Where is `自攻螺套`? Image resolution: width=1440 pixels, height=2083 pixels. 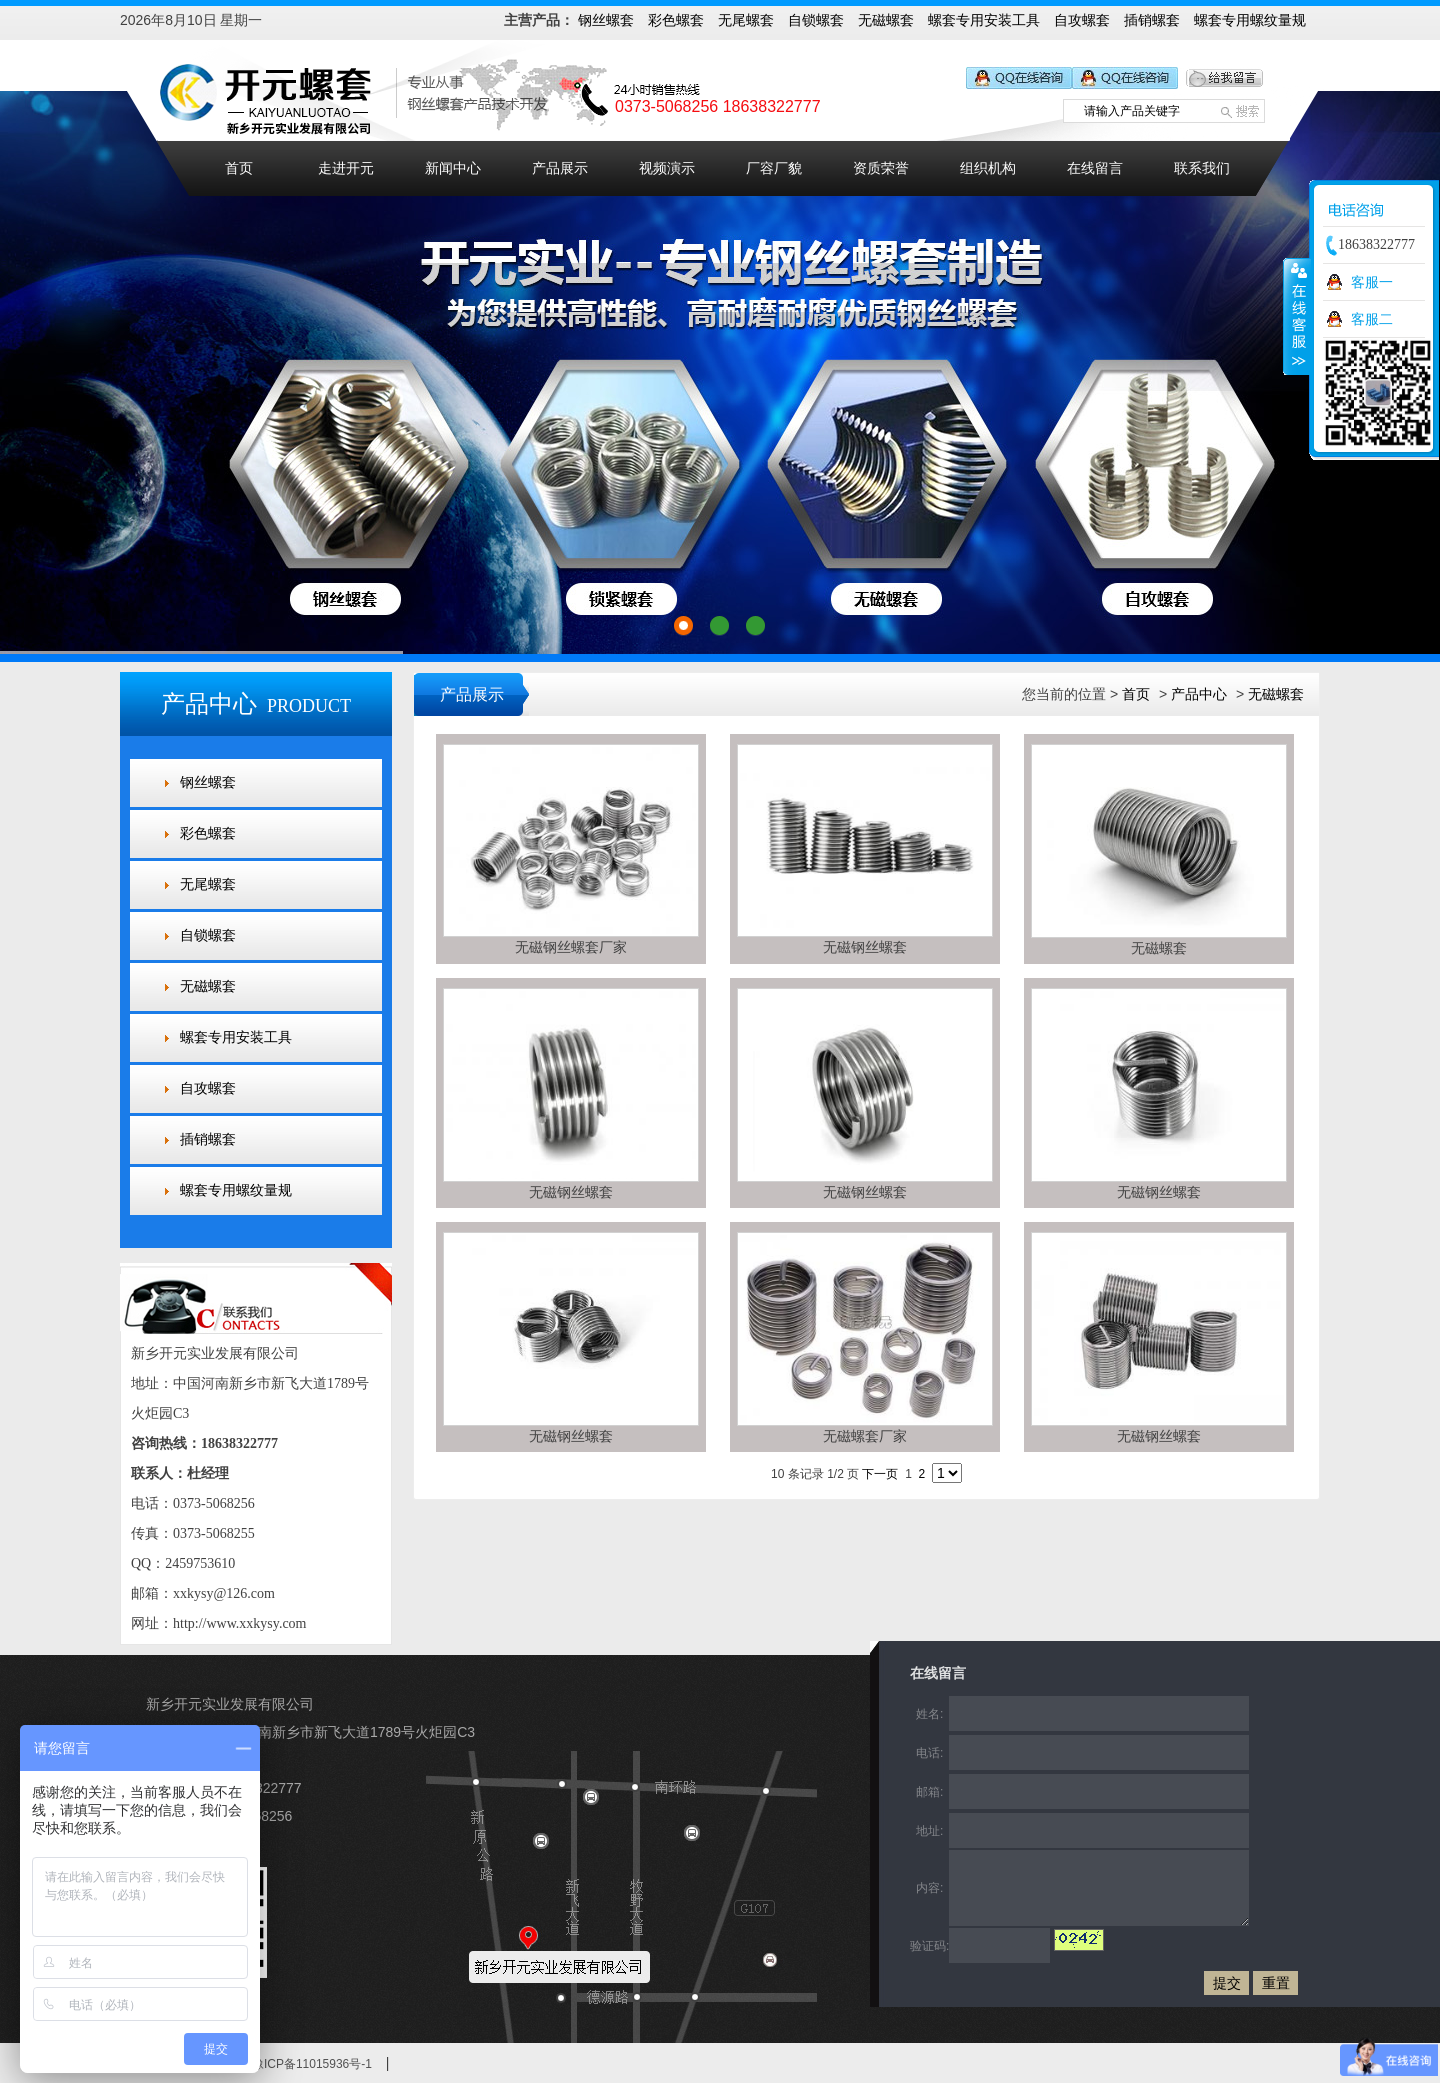
自攻螺套 is located at coordinates (1082, 20).